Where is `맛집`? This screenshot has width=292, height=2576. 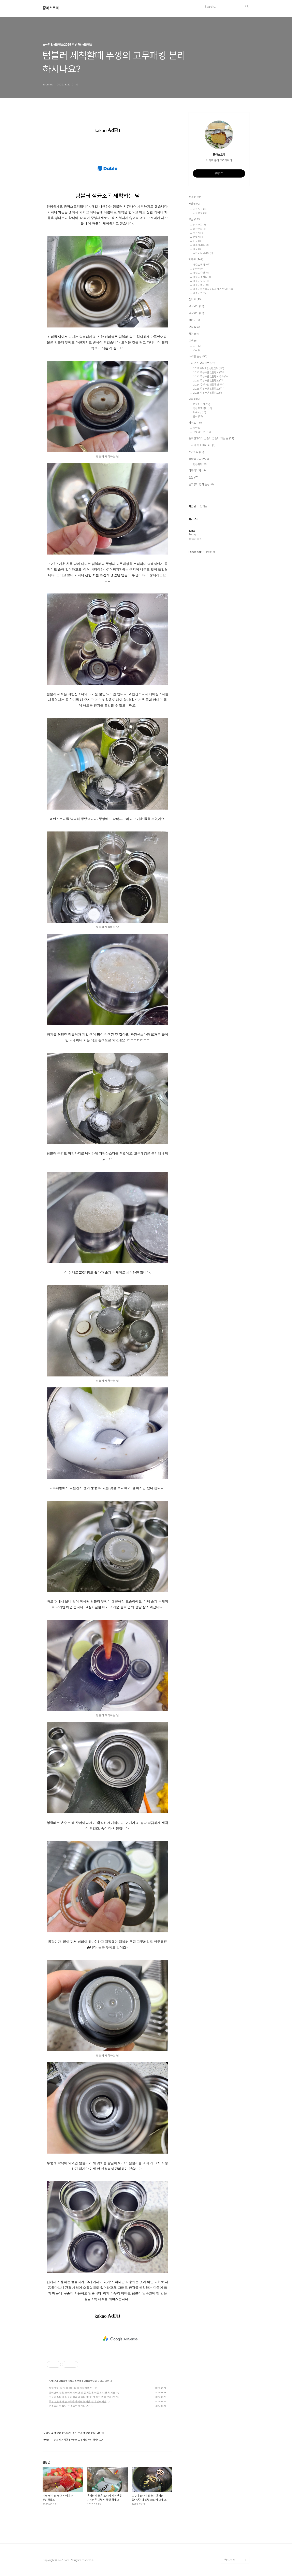 맛집 is located at coordinates (195, 327).